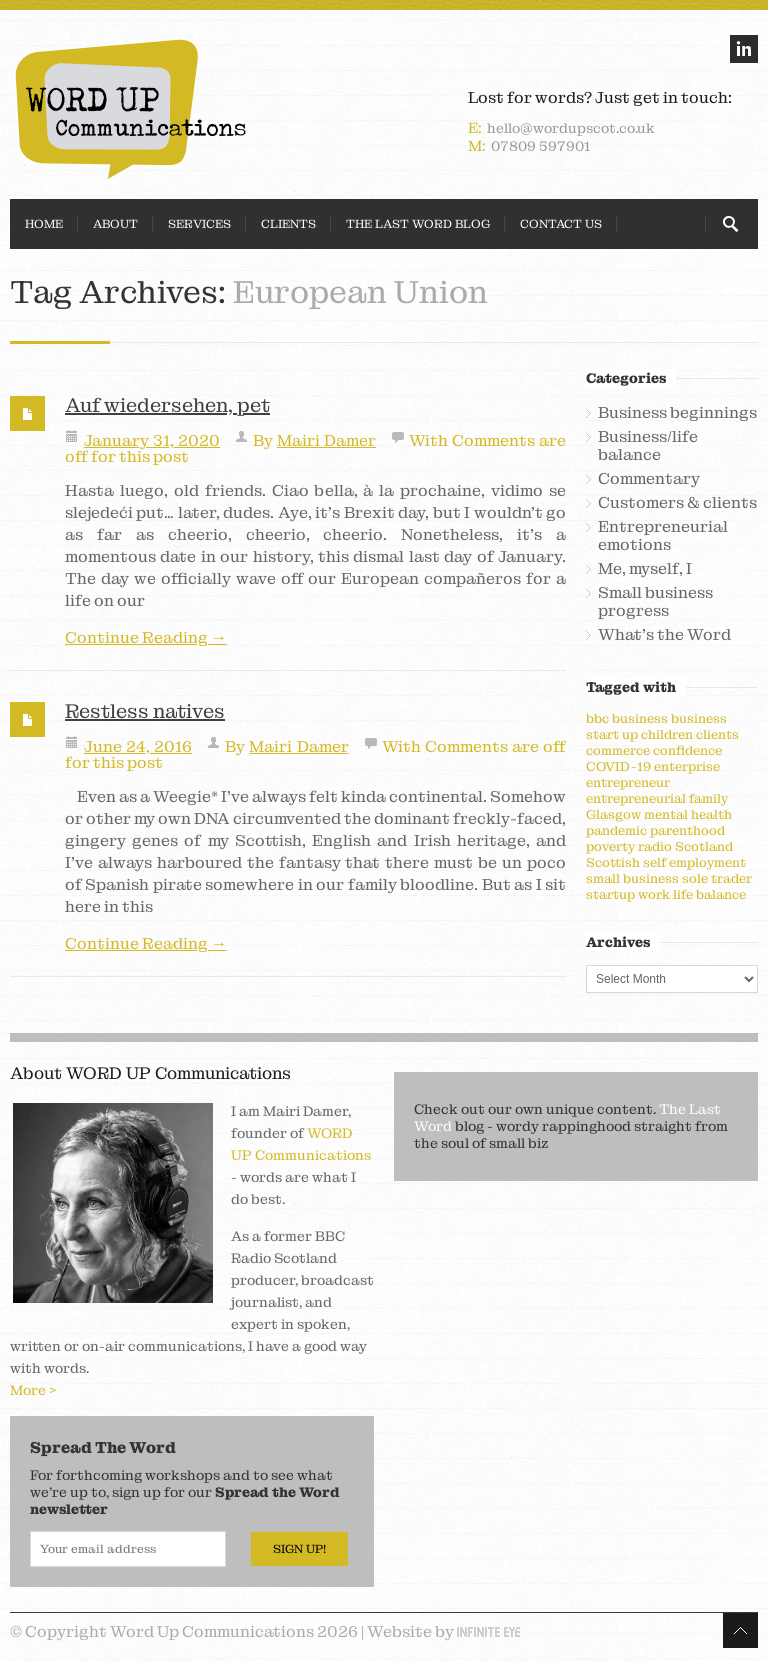 The height and width of the screenshot is (1662, 768). What do you see at coordinates (199, 224) in the screenshot?
I see `Services` at bounding box center [199, 224].